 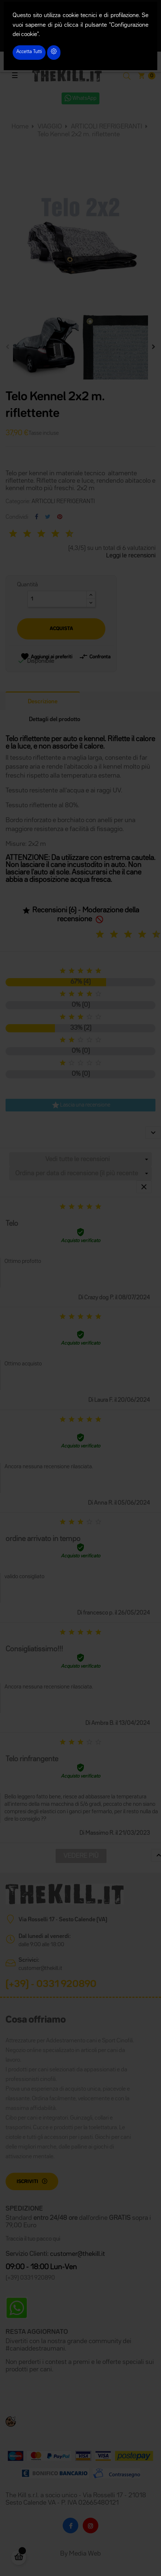 I want to click on Descrizione [tab], so click(x=43, y=701).